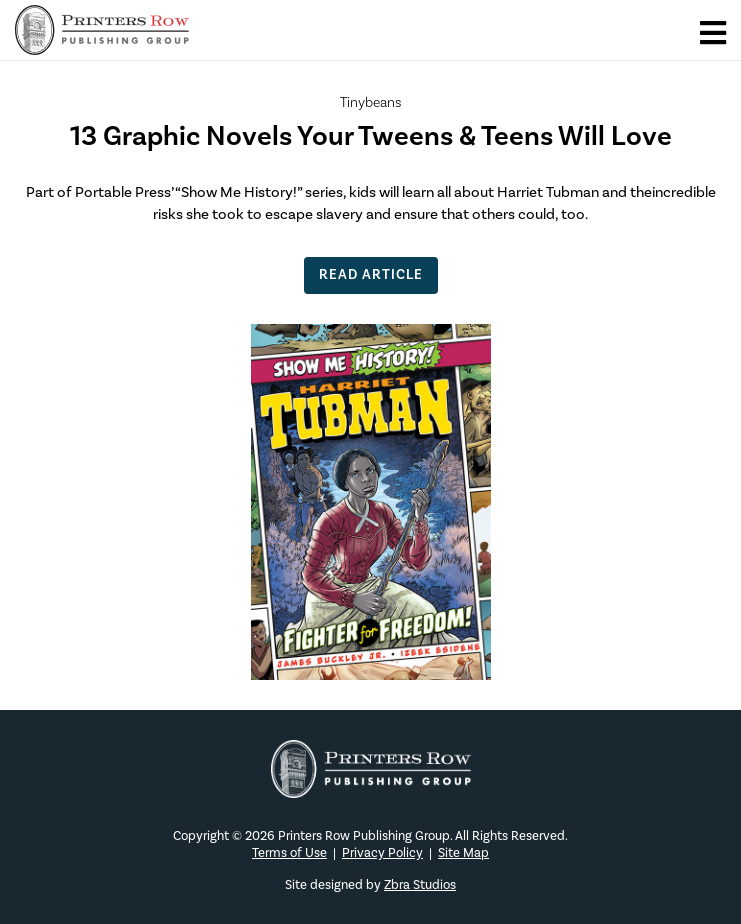  What do you see at coordinates (420, 885) in the screenshot?
I see `Zbra Studios` at bounding box center [420, 885].